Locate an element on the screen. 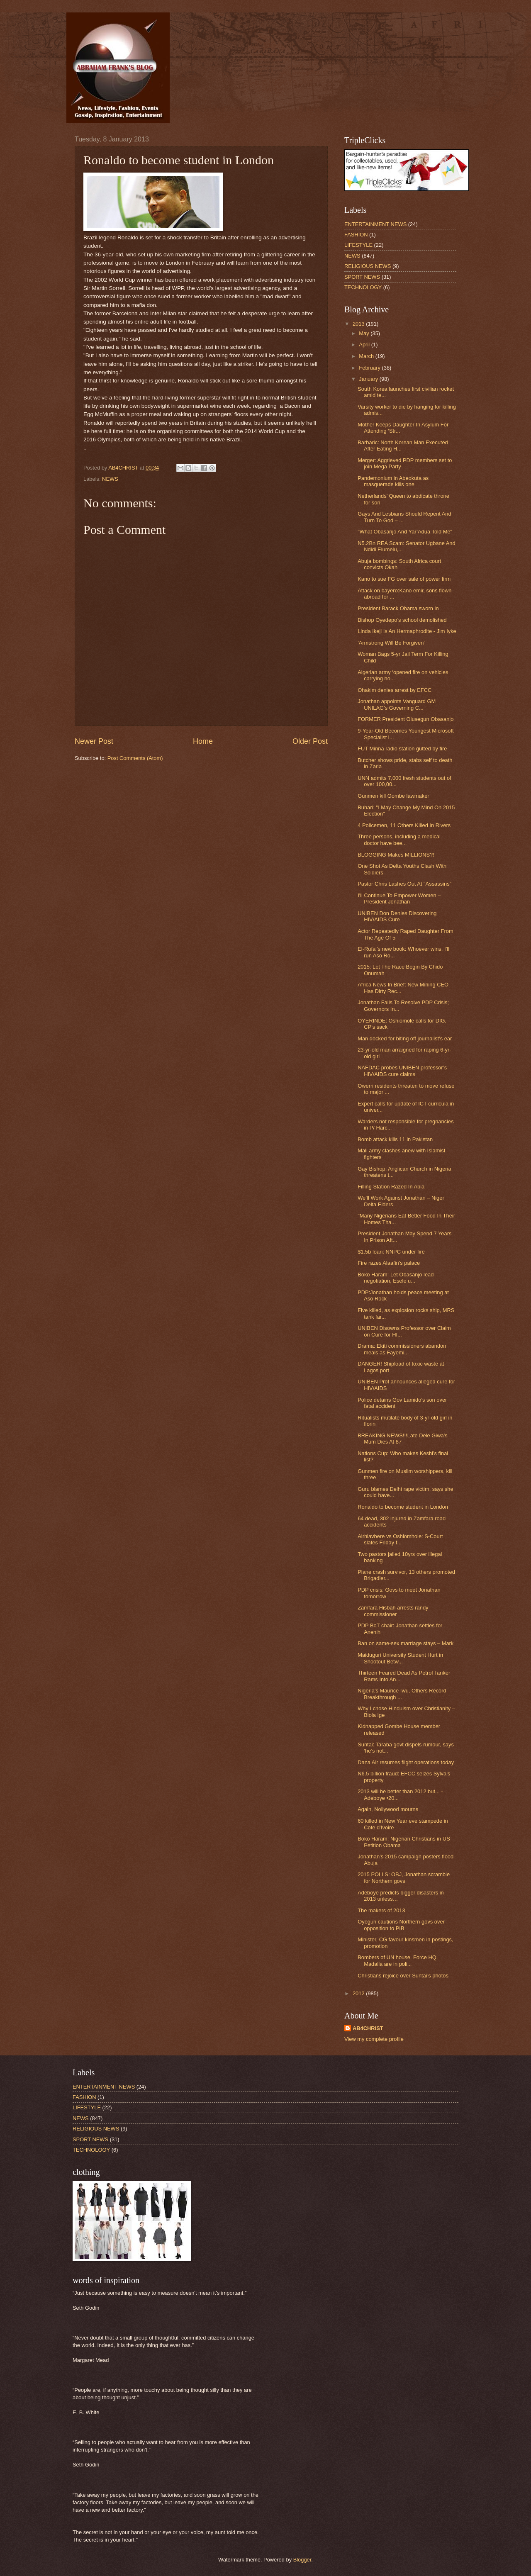  Airhiavbere vs Oshiomhole: S-Court slates Friday f... is located at coordinates (400, 1539).